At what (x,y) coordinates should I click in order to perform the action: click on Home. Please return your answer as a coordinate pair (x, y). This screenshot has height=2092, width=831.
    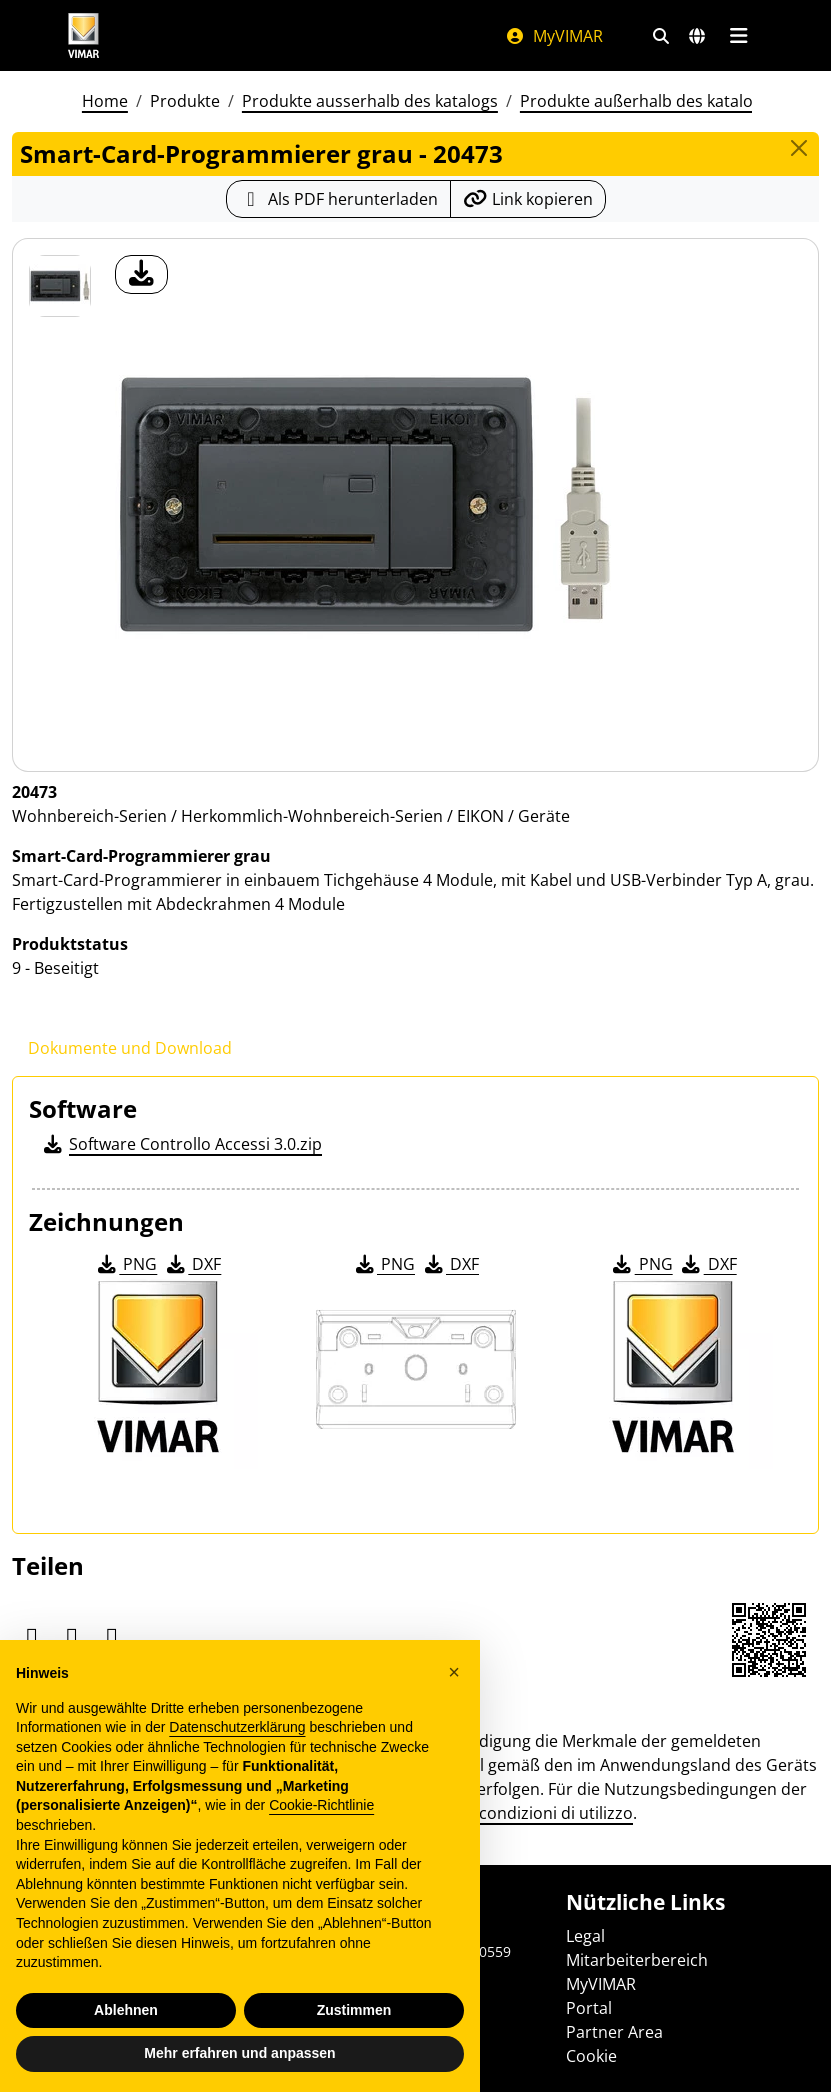
    Looking at the image, I should click on (105, 101).